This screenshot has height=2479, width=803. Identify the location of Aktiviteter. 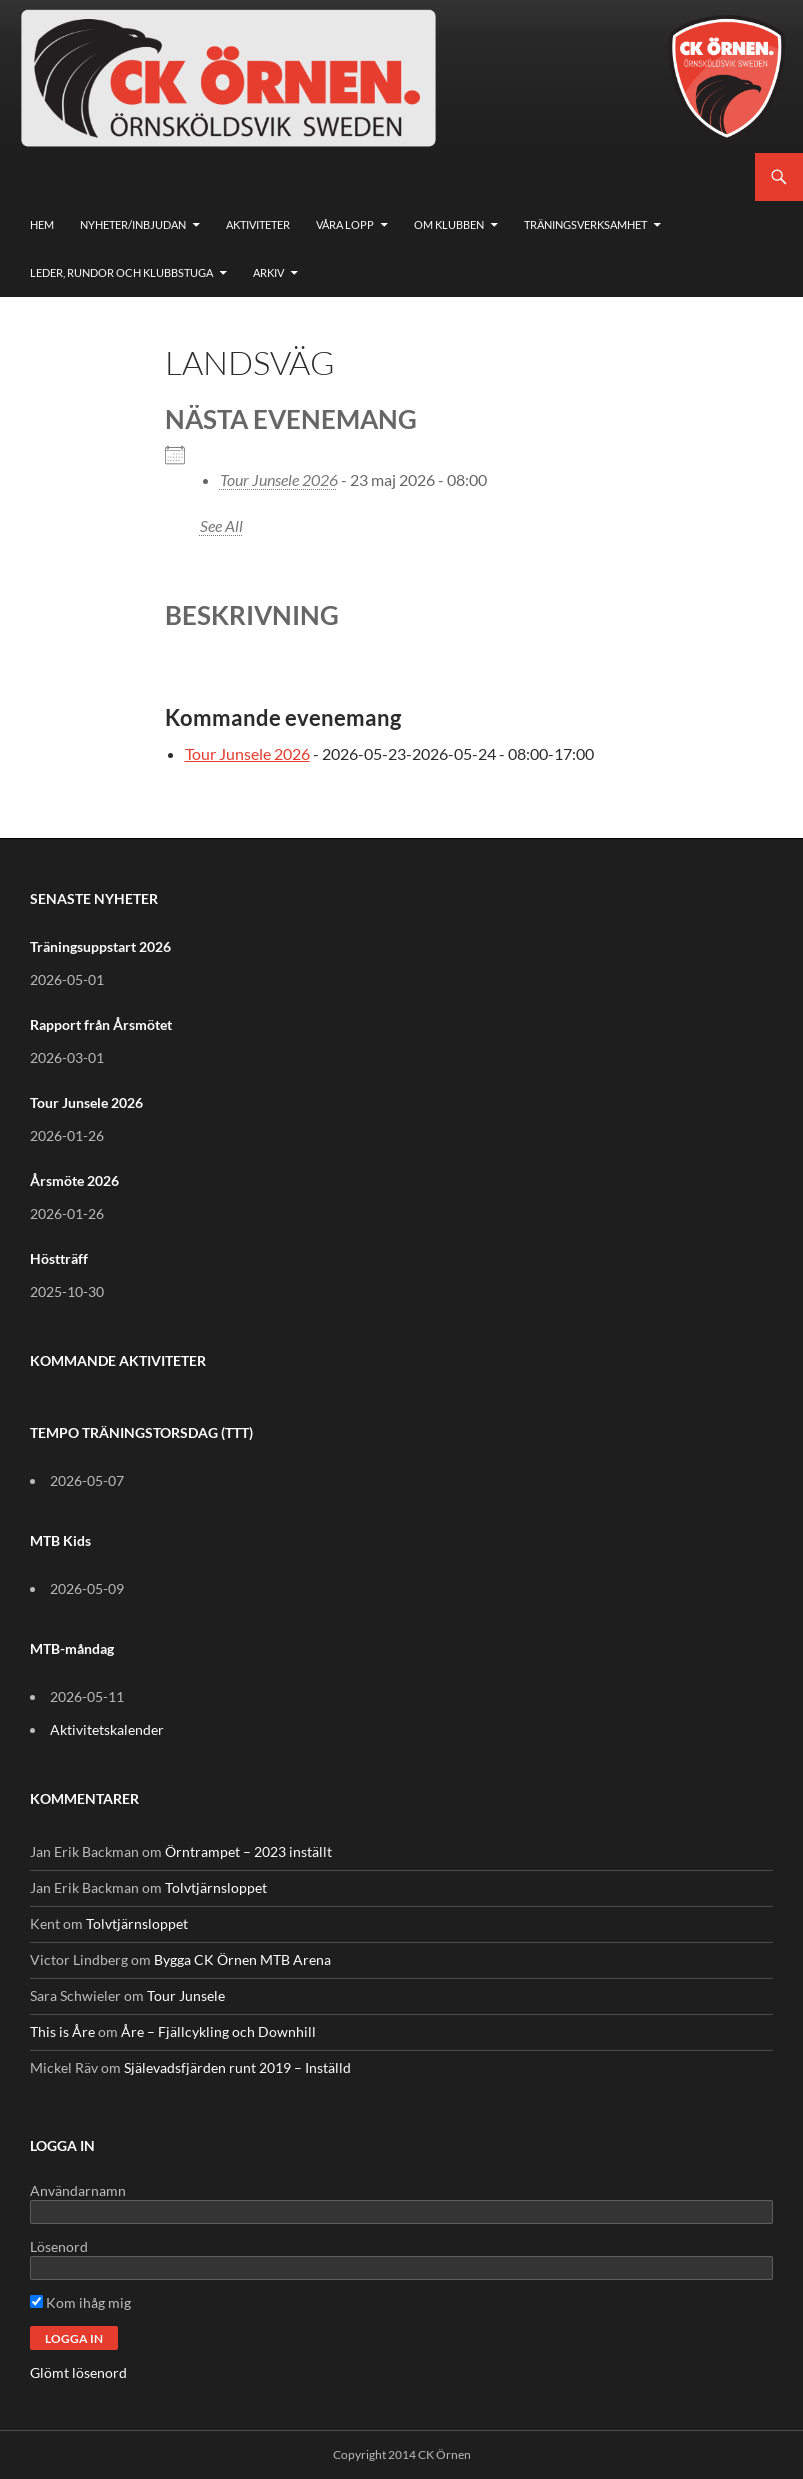
(258, 224).